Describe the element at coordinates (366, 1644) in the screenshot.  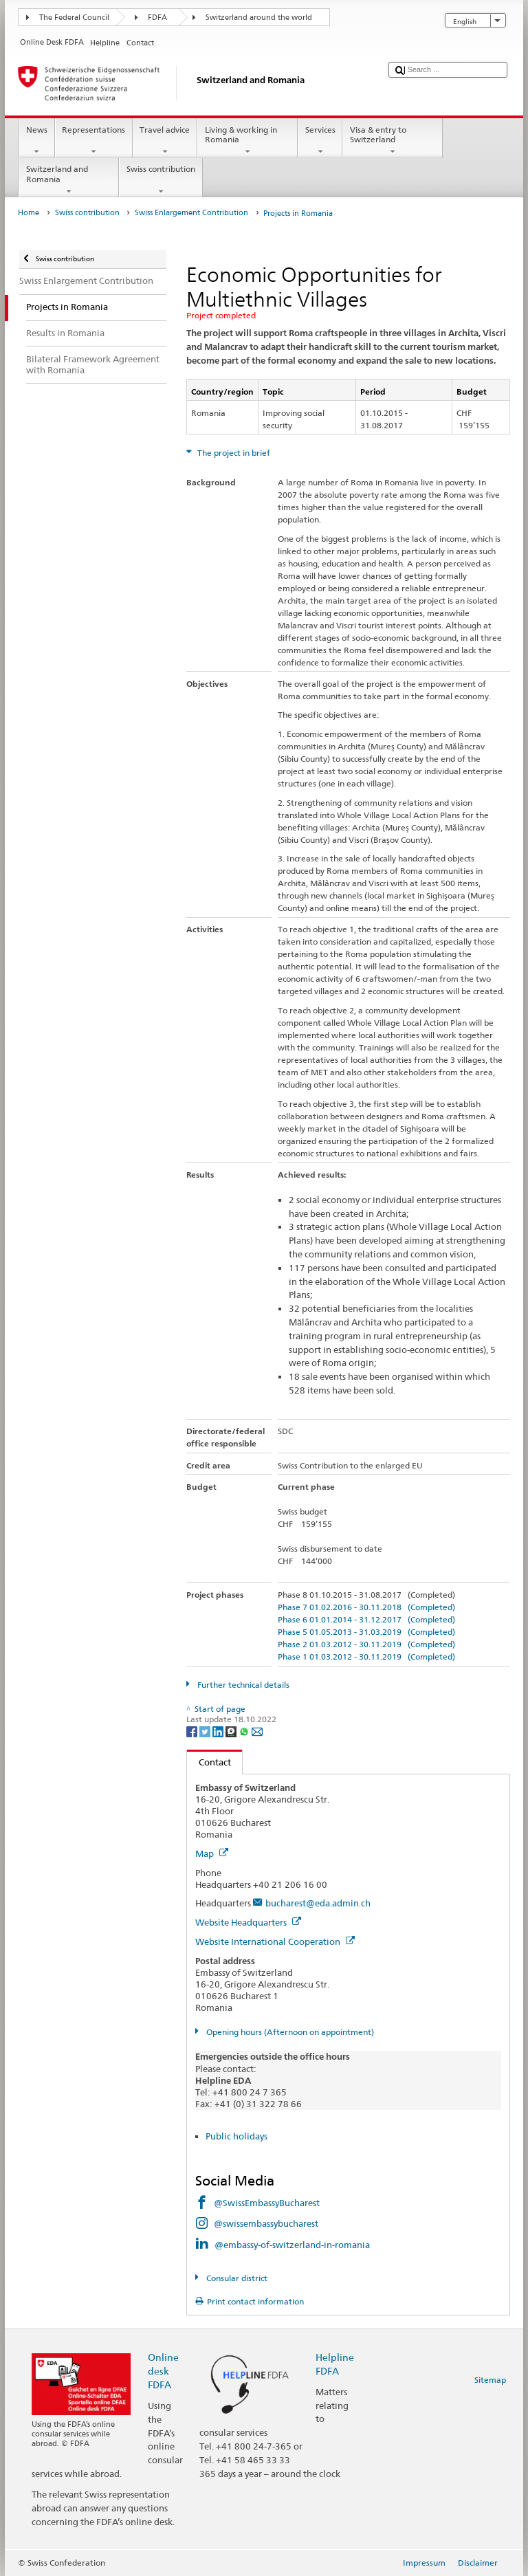
I see `Phase 2 01.03.2012 - 30.11.2019 (Completed)` at that location.